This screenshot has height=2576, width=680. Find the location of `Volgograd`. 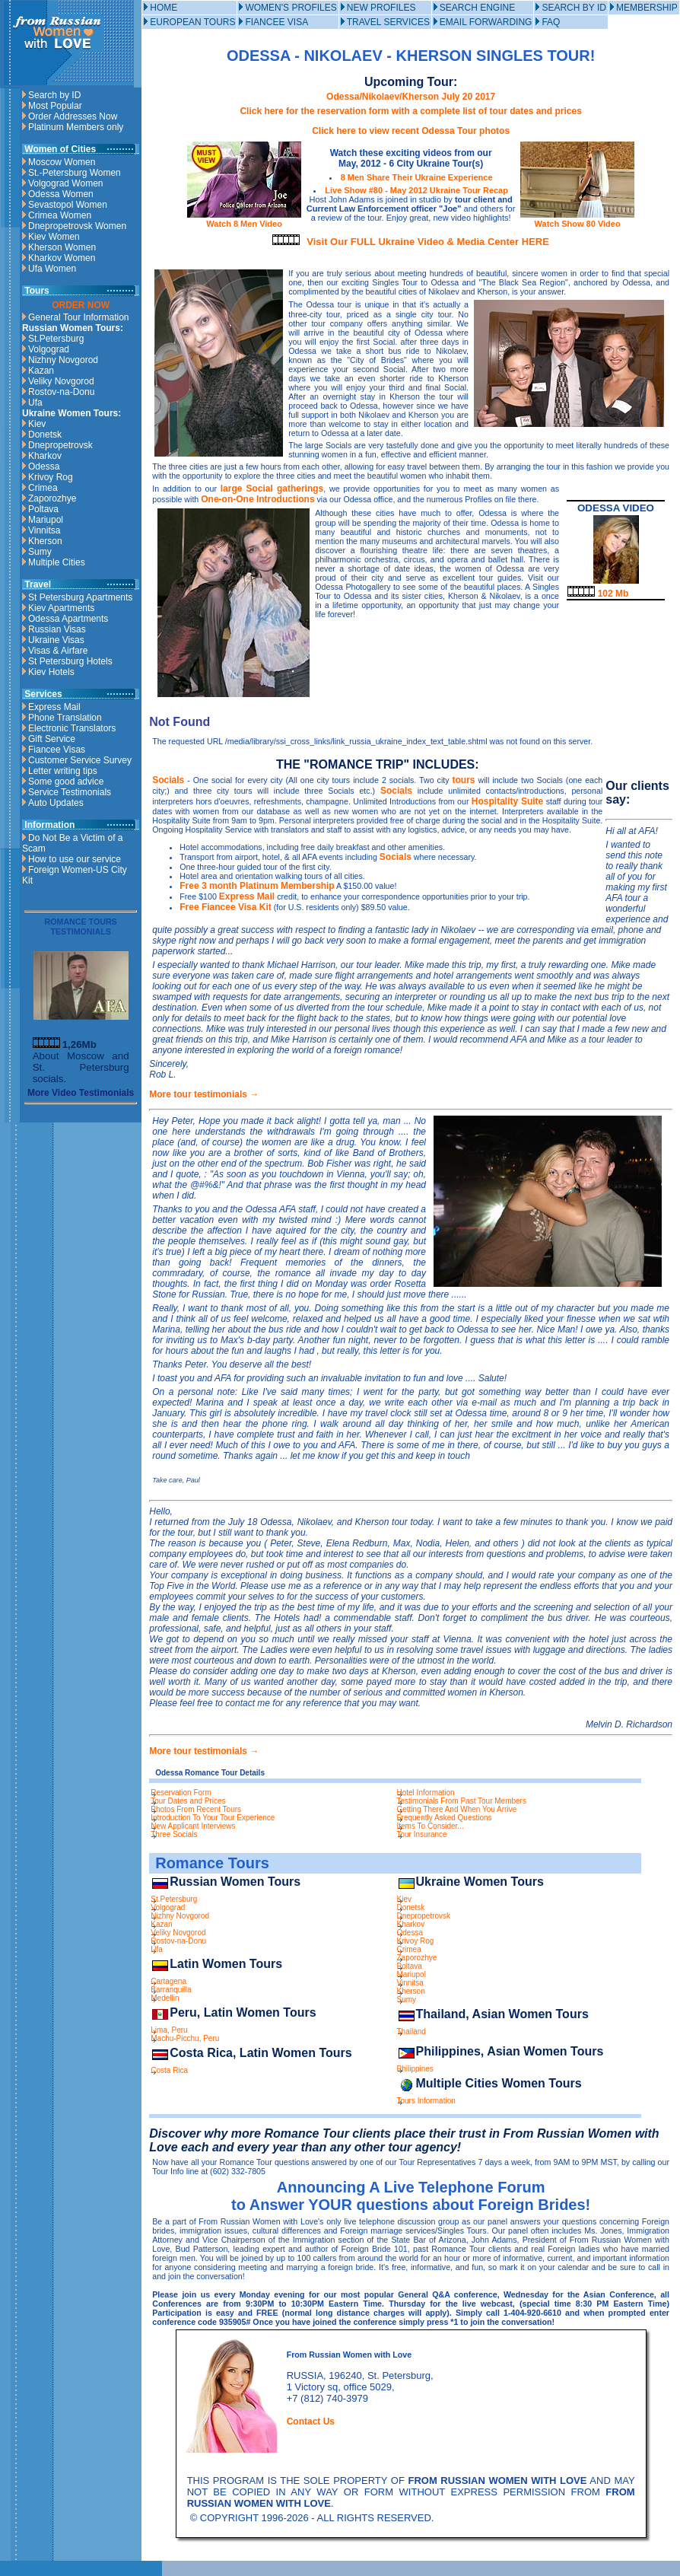

Volgograd is located at coordinates (48, 349).